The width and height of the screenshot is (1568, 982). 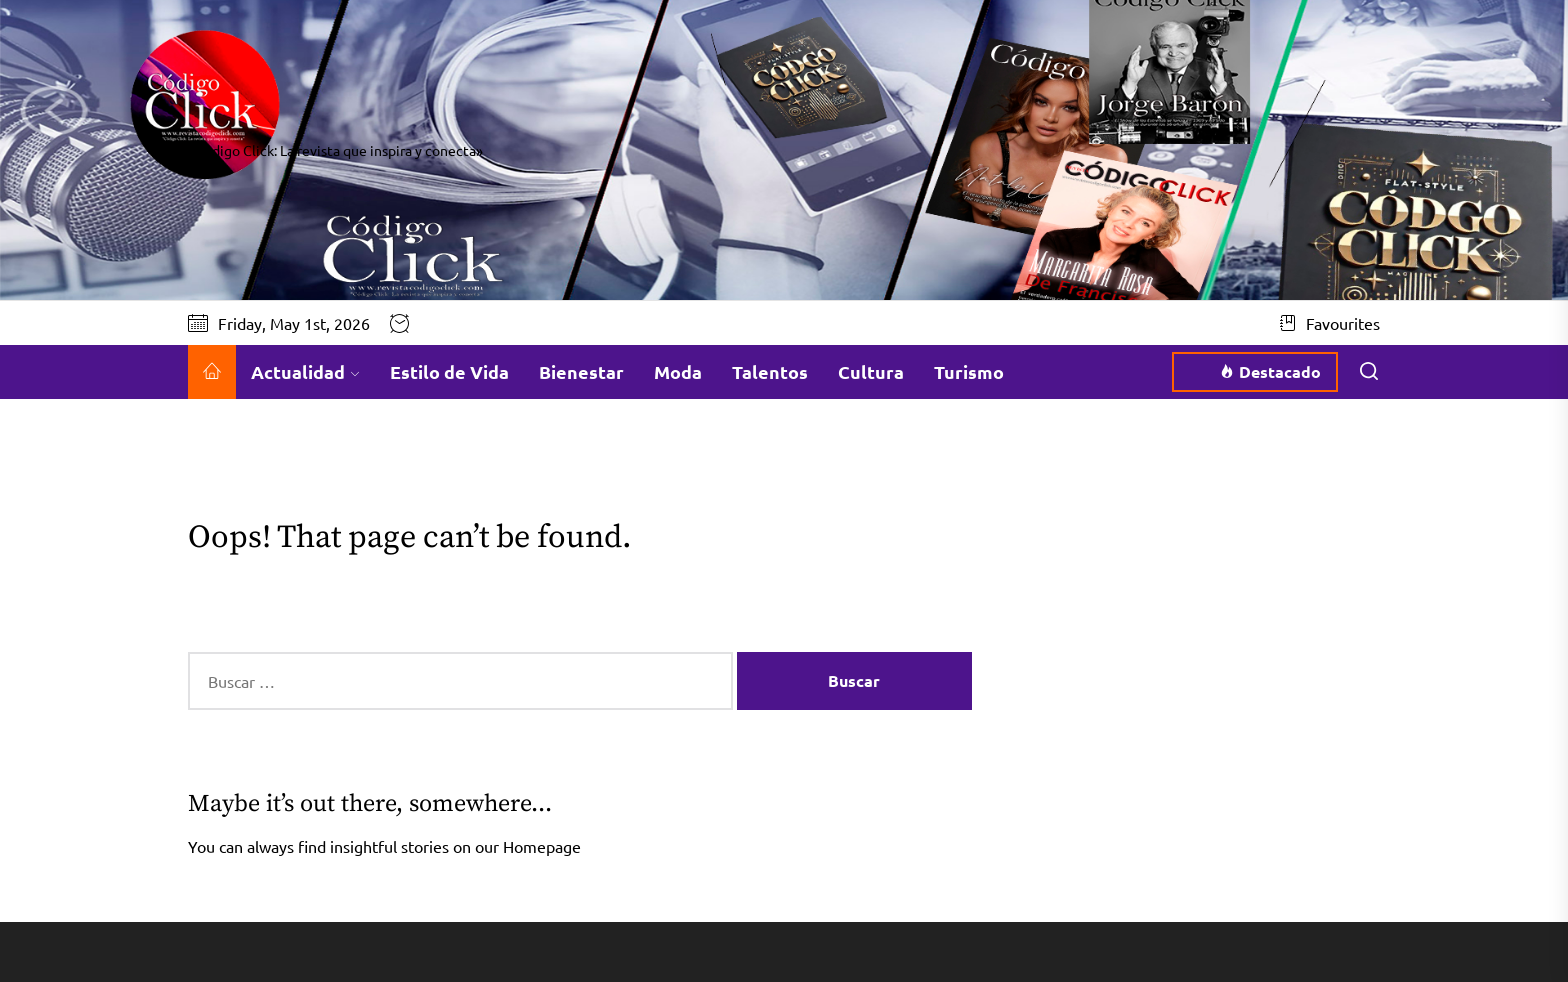 What do you see at coordinates (678, 371) in the screenshot?
I see `Moda` at bounding box center [678, 371].